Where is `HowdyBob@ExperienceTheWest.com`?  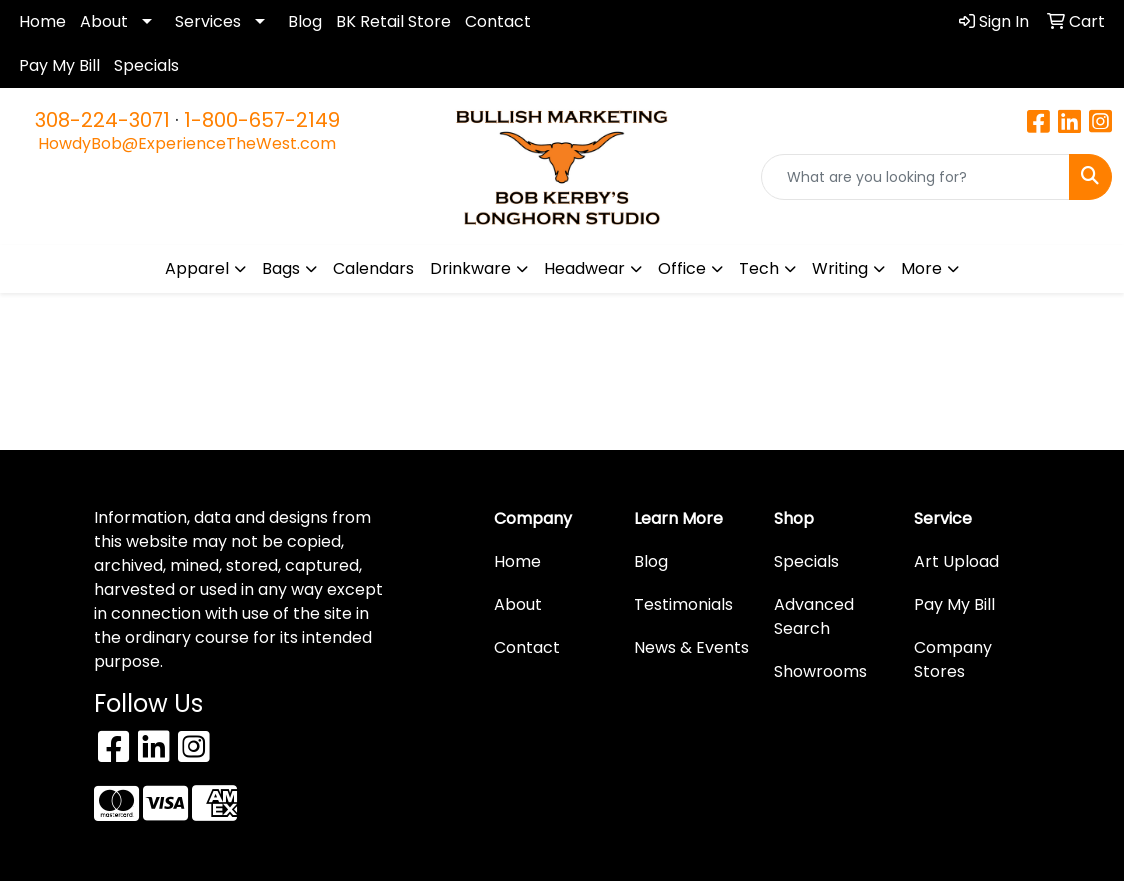 HowdyBob@ExperienceTheWest.com is located at coordinates (187, 143).